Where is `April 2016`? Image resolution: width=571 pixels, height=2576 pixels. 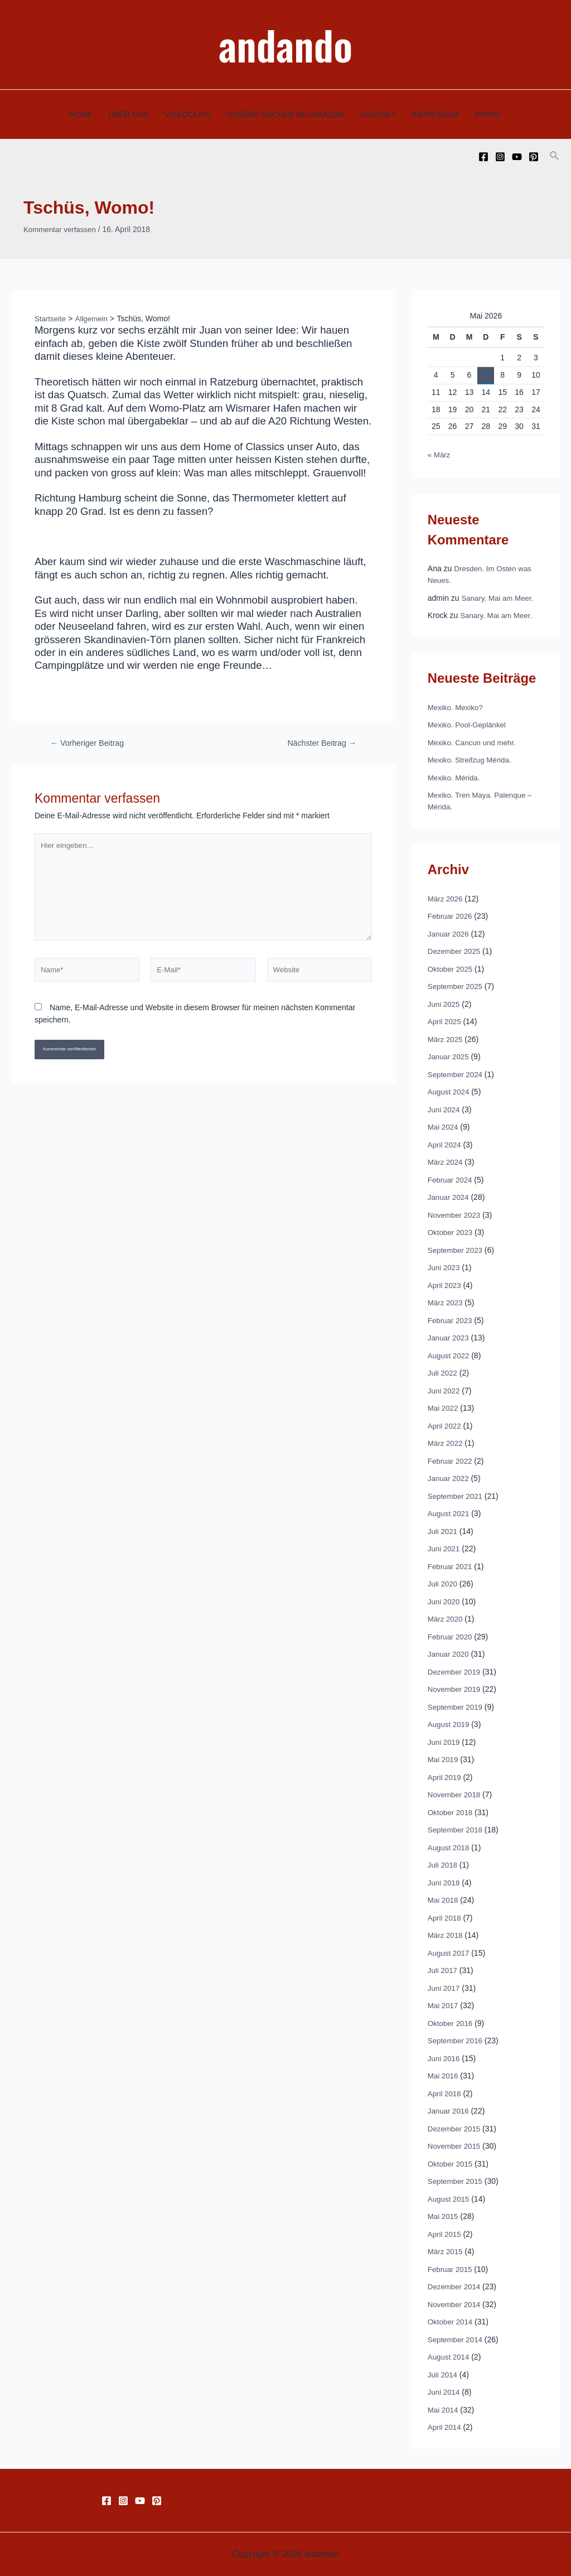
April 2016 is located at coordinates (445, 2092).